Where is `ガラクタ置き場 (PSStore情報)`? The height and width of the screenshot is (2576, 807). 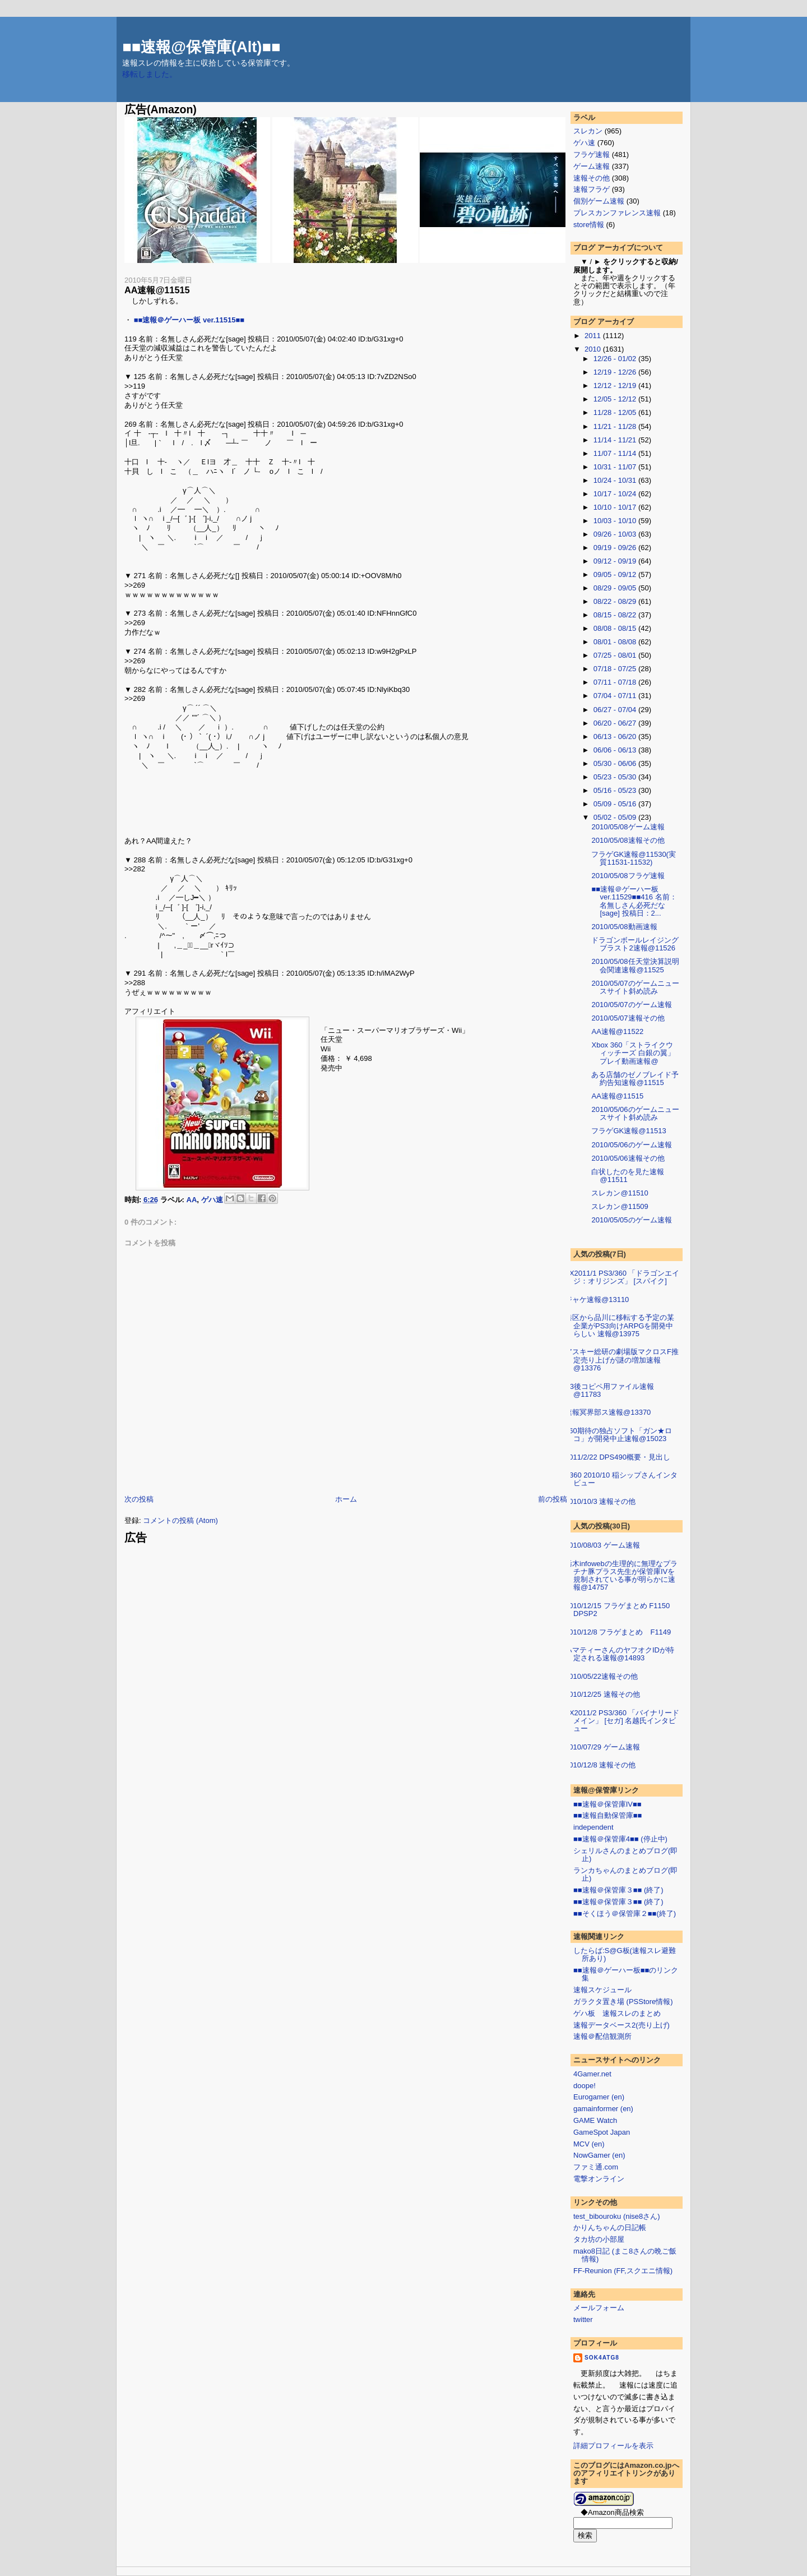
ガラクタ置き場 (PSStore情報) is located at coordinates (623, 2001).